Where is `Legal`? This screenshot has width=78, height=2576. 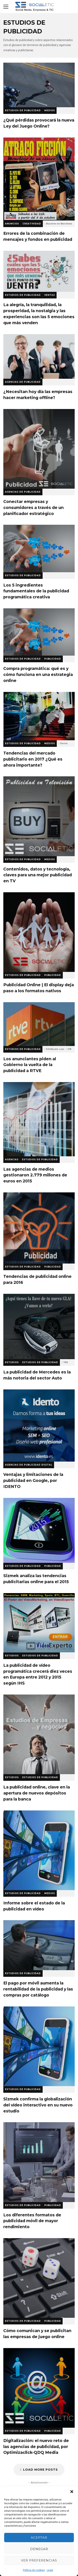
Legal is located at coordinates (50, 2570).